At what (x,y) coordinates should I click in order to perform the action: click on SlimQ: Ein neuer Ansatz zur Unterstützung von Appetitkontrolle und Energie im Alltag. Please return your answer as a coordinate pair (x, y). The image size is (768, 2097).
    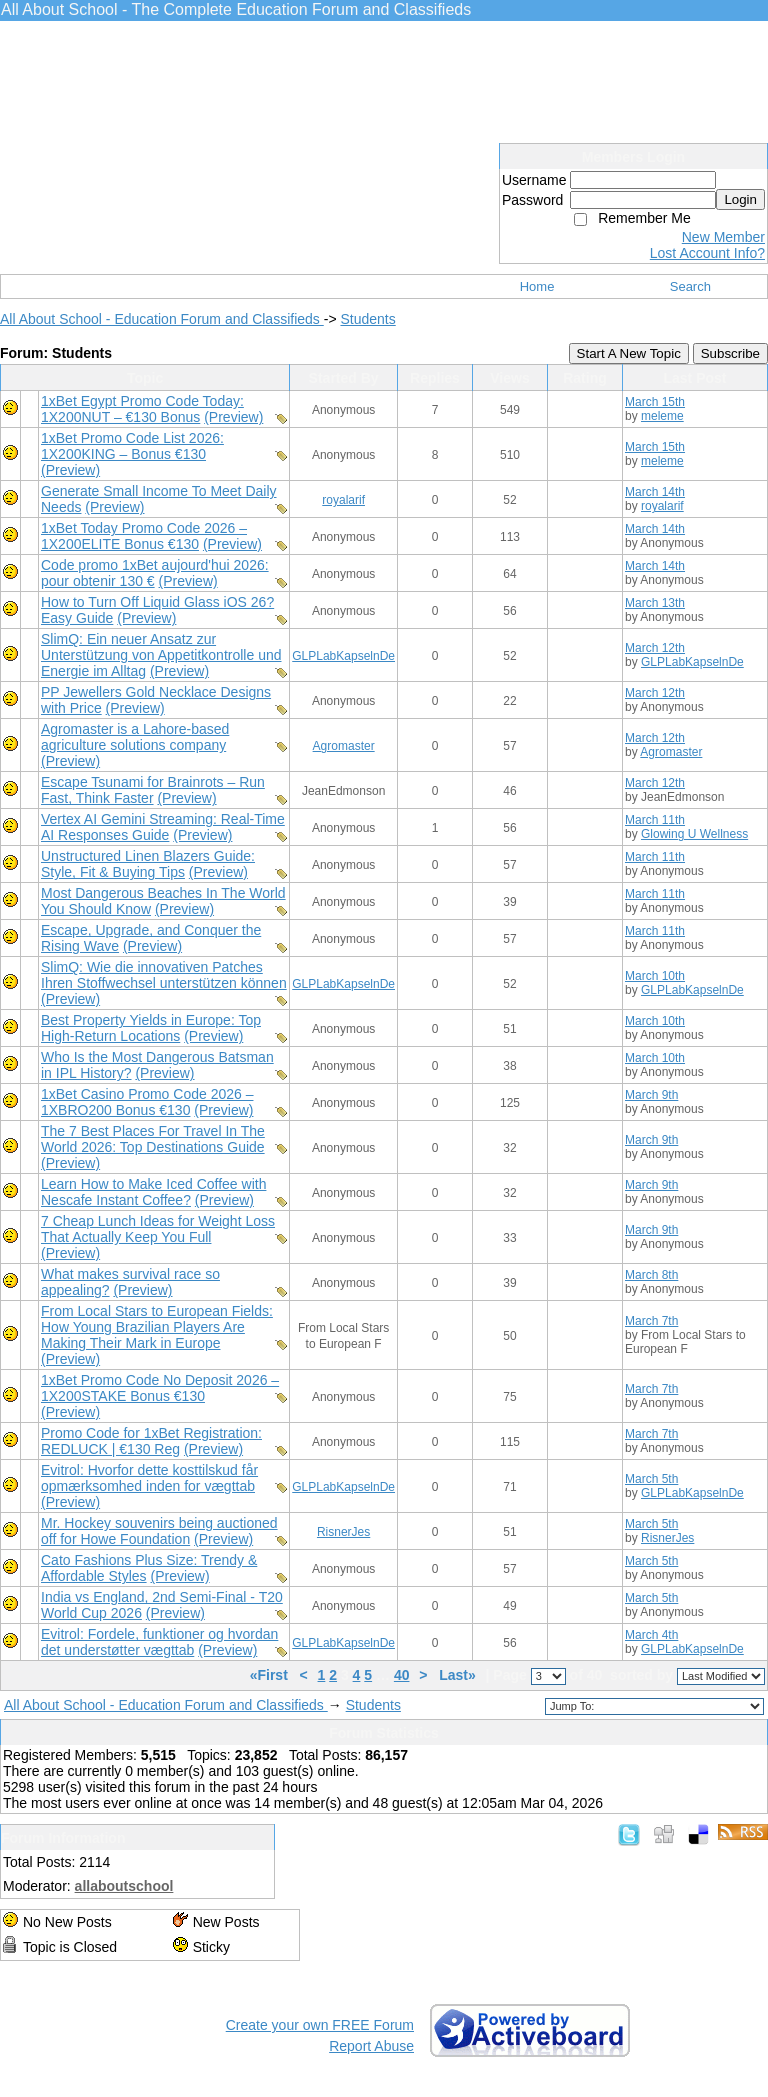
    Looking at the image, I should click on (161, 655).